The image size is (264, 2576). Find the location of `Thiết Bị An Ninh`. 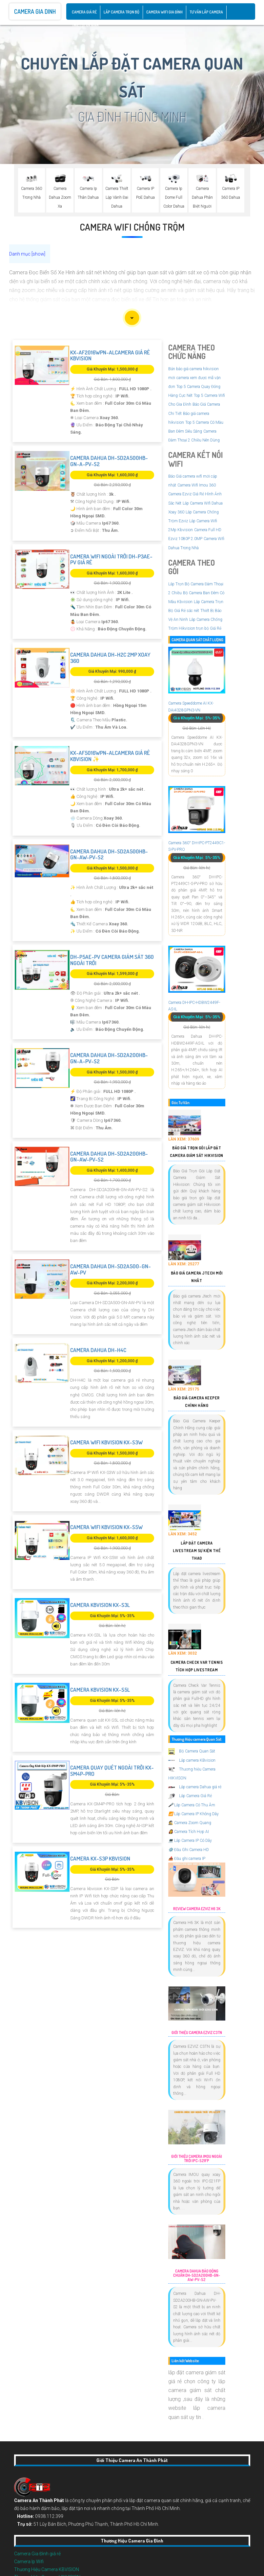

Thiết Bị An Ninh is located at coordinates (85, 25).